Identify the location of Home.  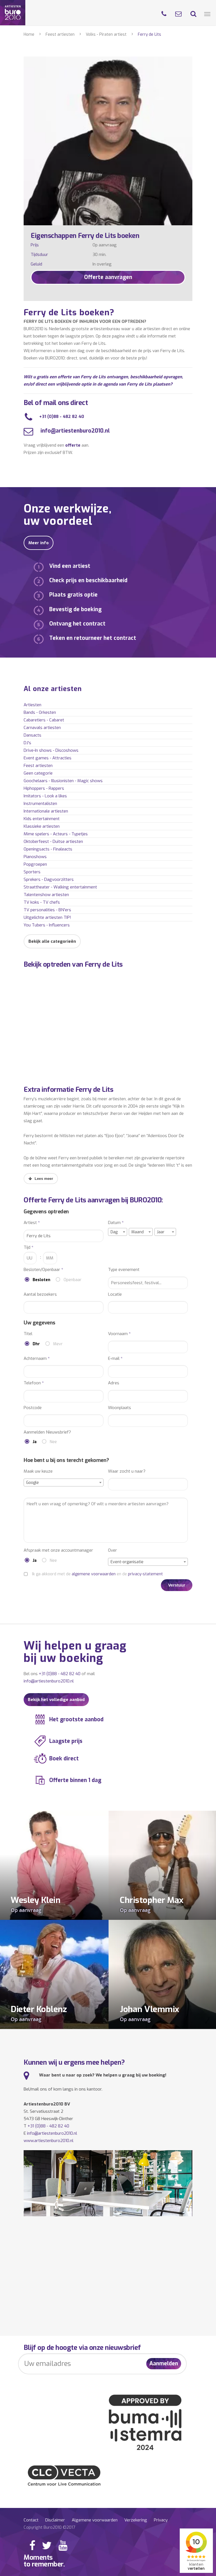
(29, 34).